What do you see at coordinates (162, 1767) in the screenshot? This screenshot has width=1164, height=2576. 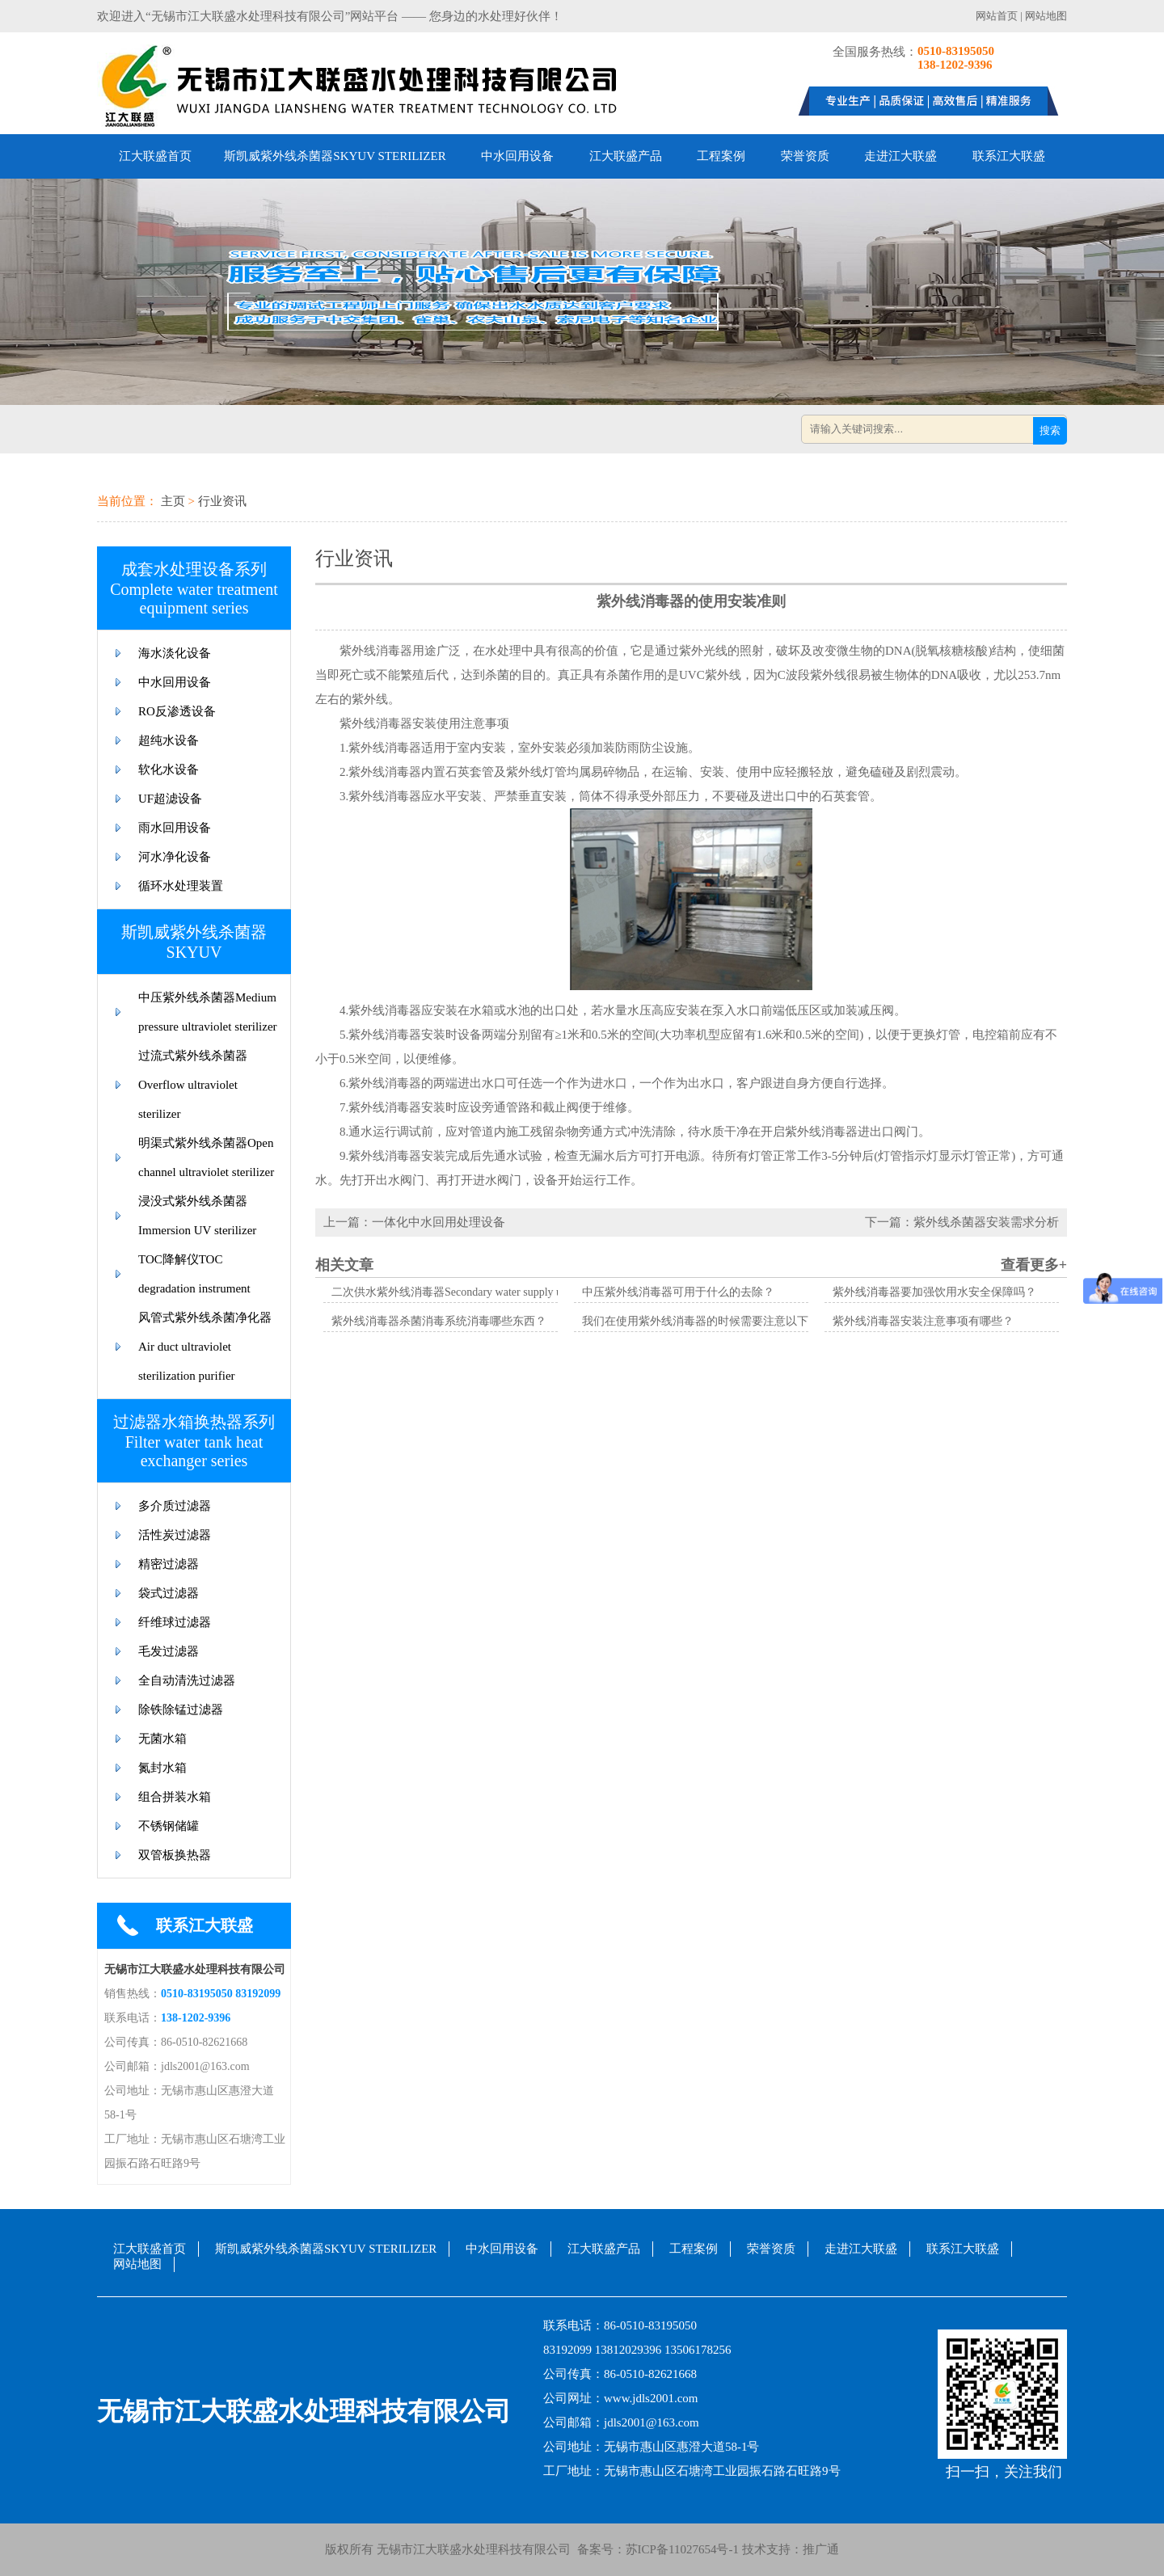 I see `氮封水箱` at bounding box center [162, 1767].